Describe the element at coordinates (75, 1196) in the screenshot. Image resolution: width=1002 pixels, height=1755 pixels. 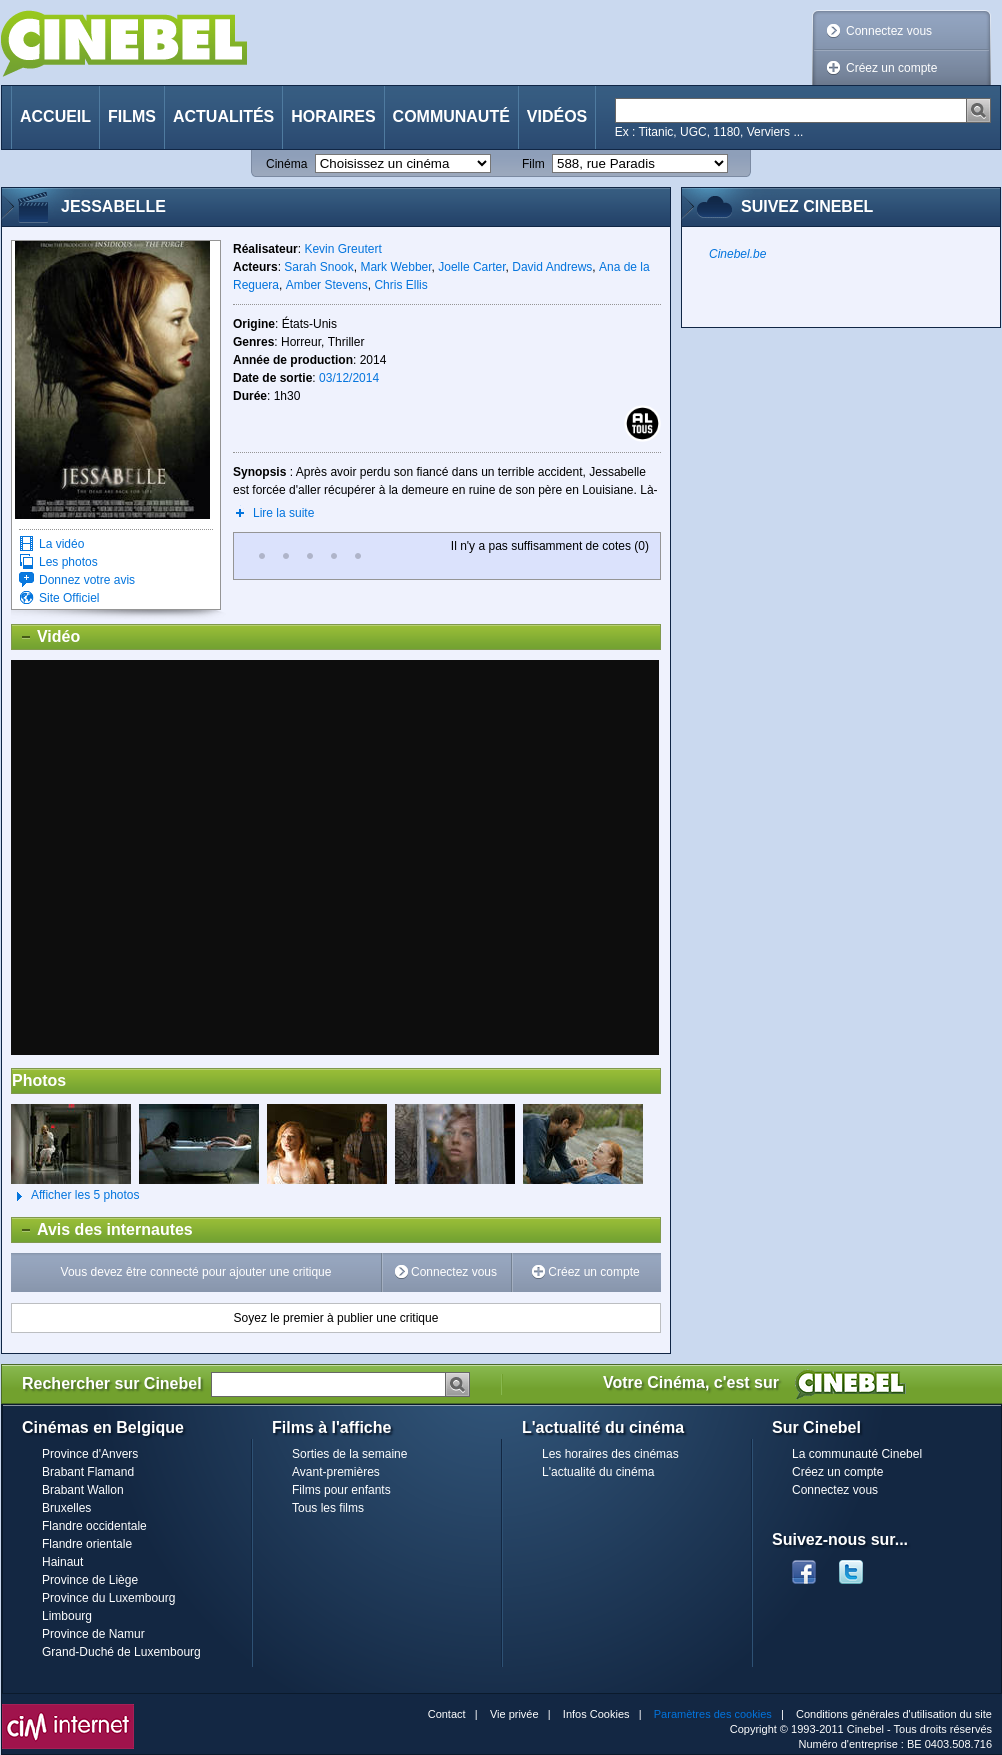
I see `Afficher les 5 photos` at that location.